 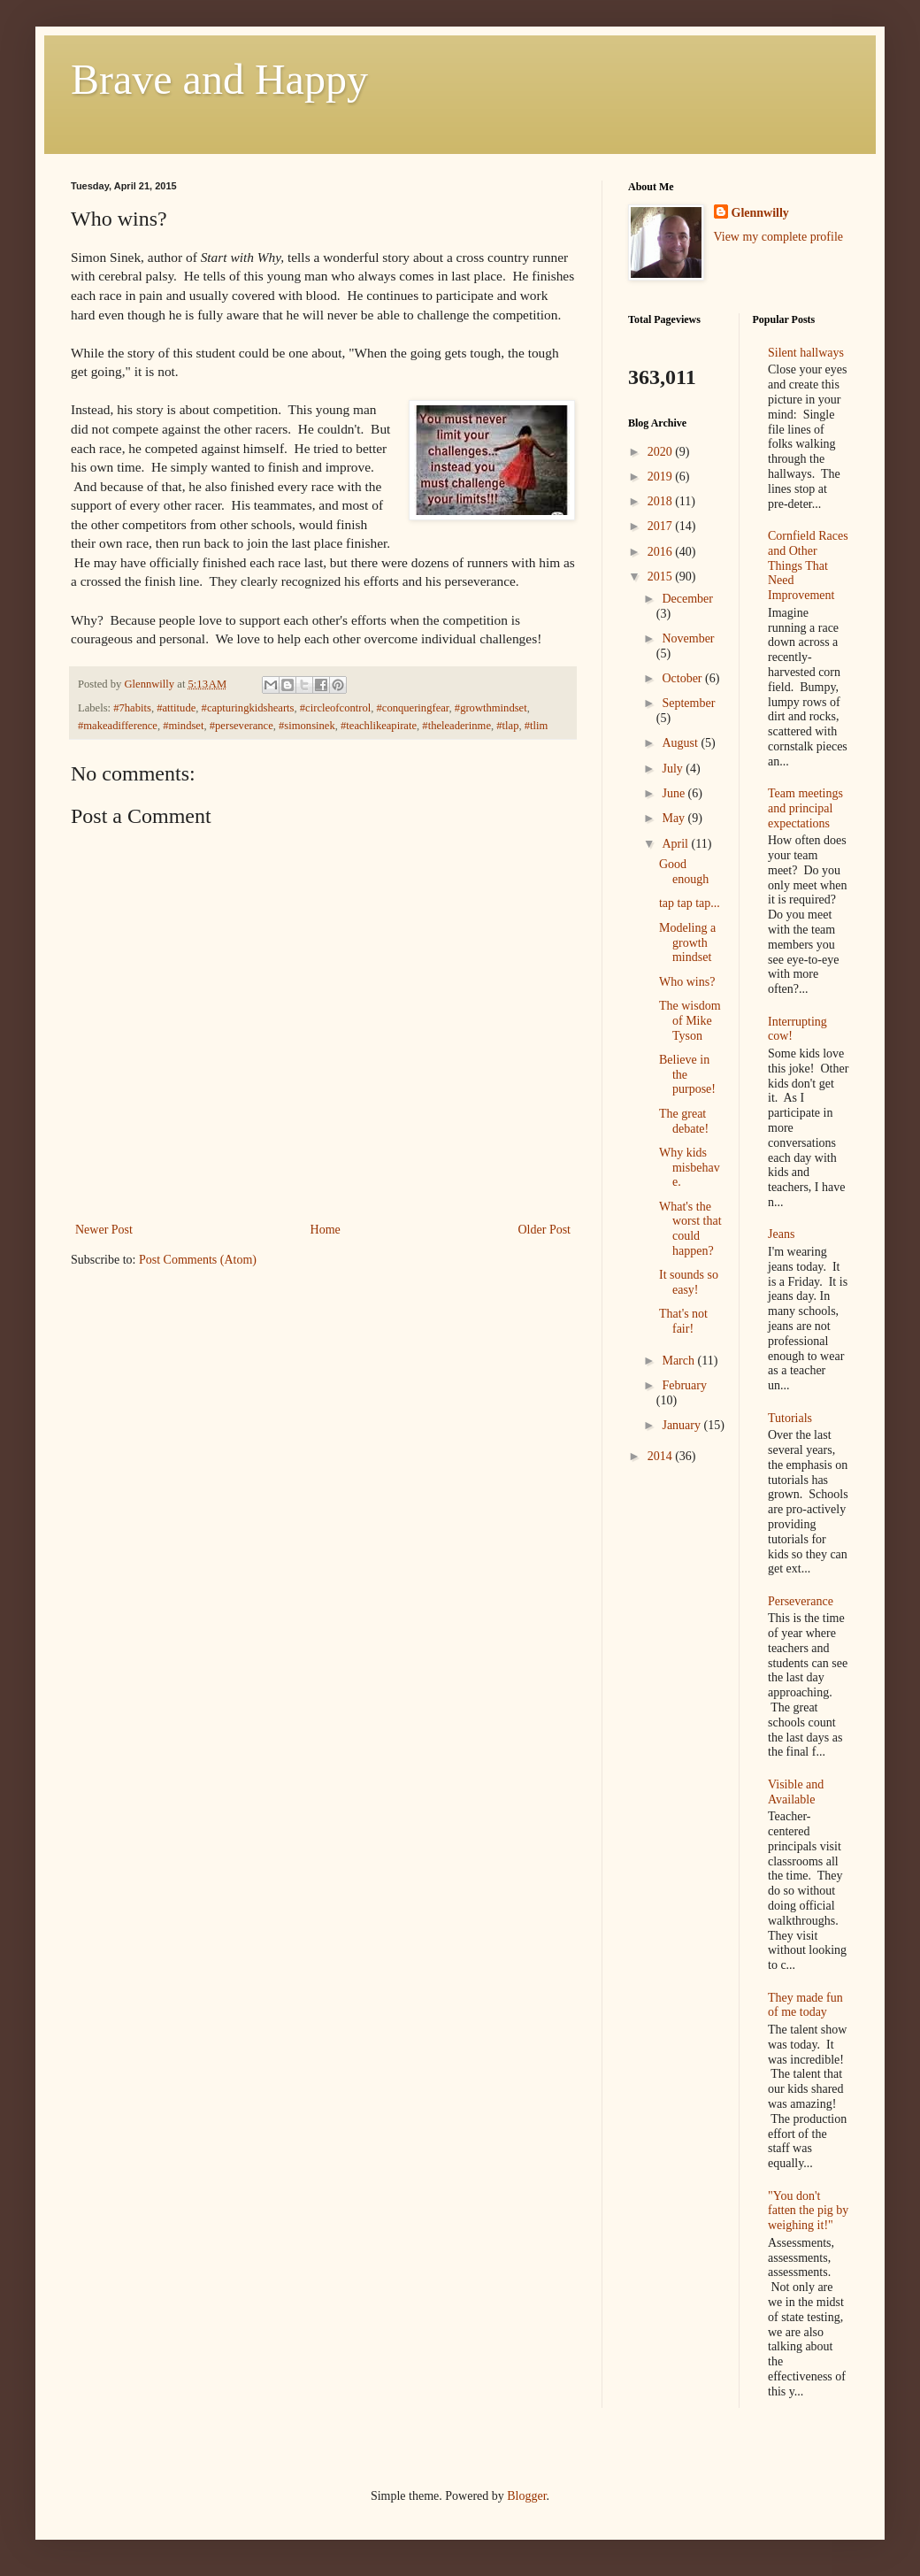 What do you see at coordinates (682, 1425) in the screenshot?
I see `January` at bounding box center [682, 1425].